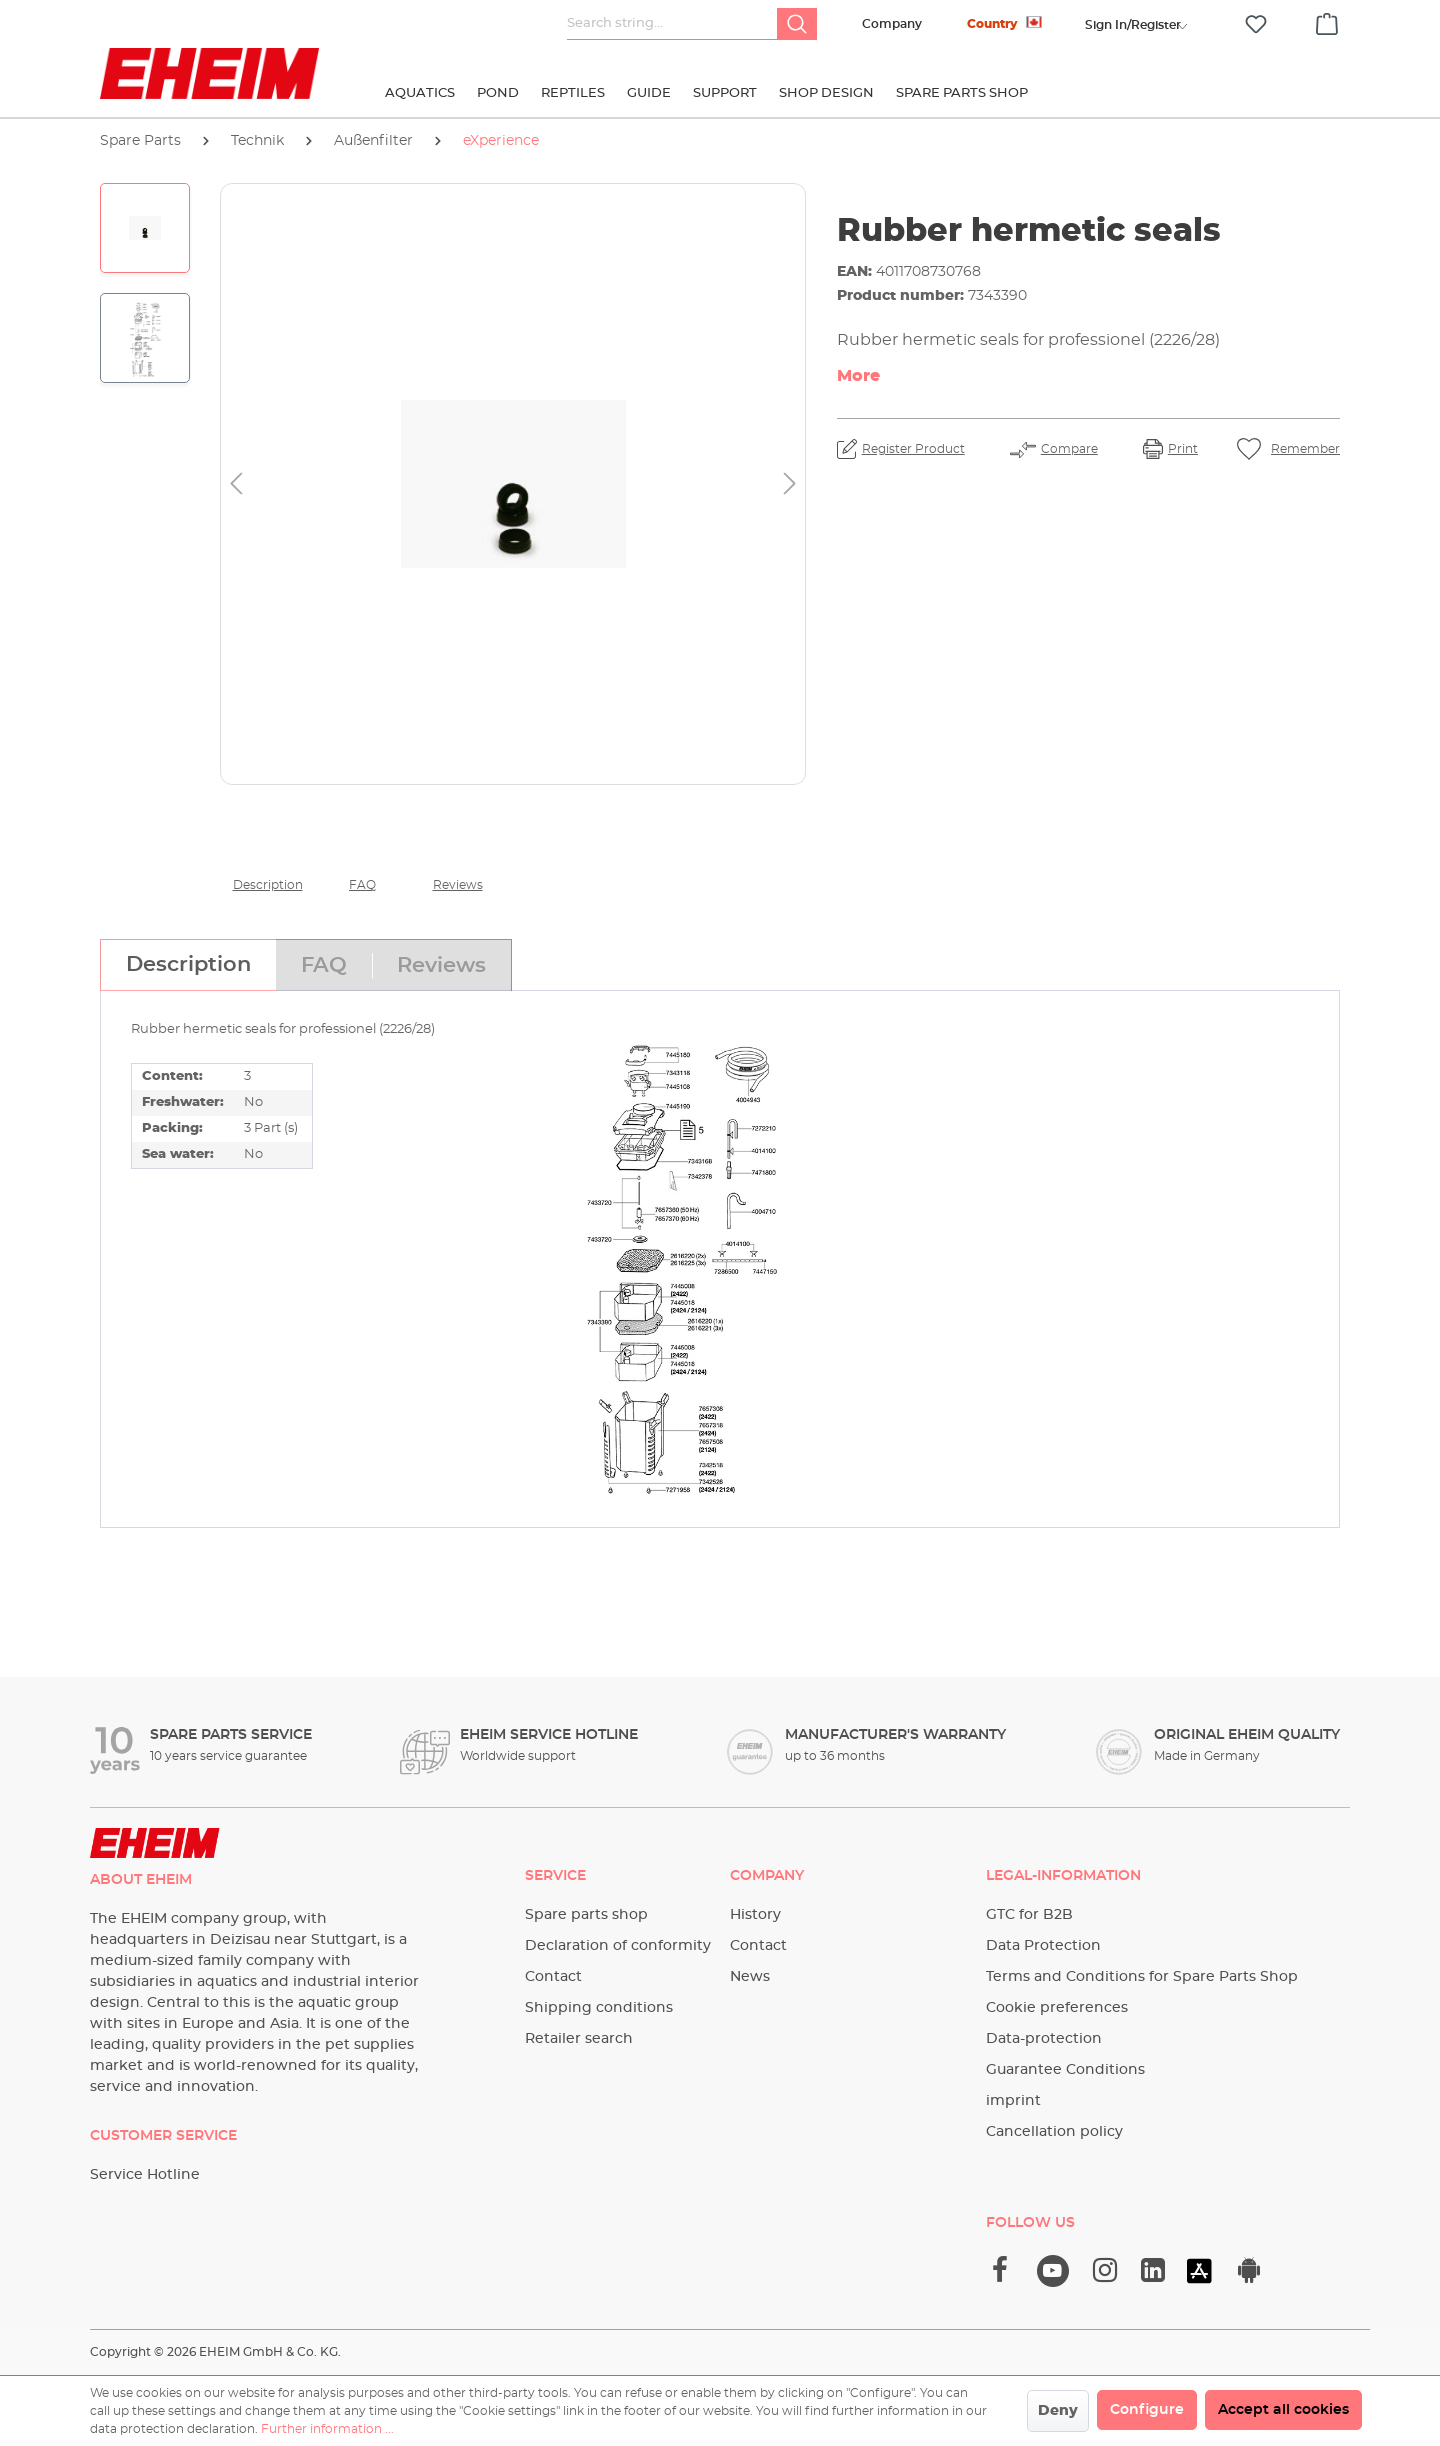 This screenshot has width=1440, height=2446. Describe the element at coordinates (458, 885) in the screenshot. I see `Reviews` at that location.